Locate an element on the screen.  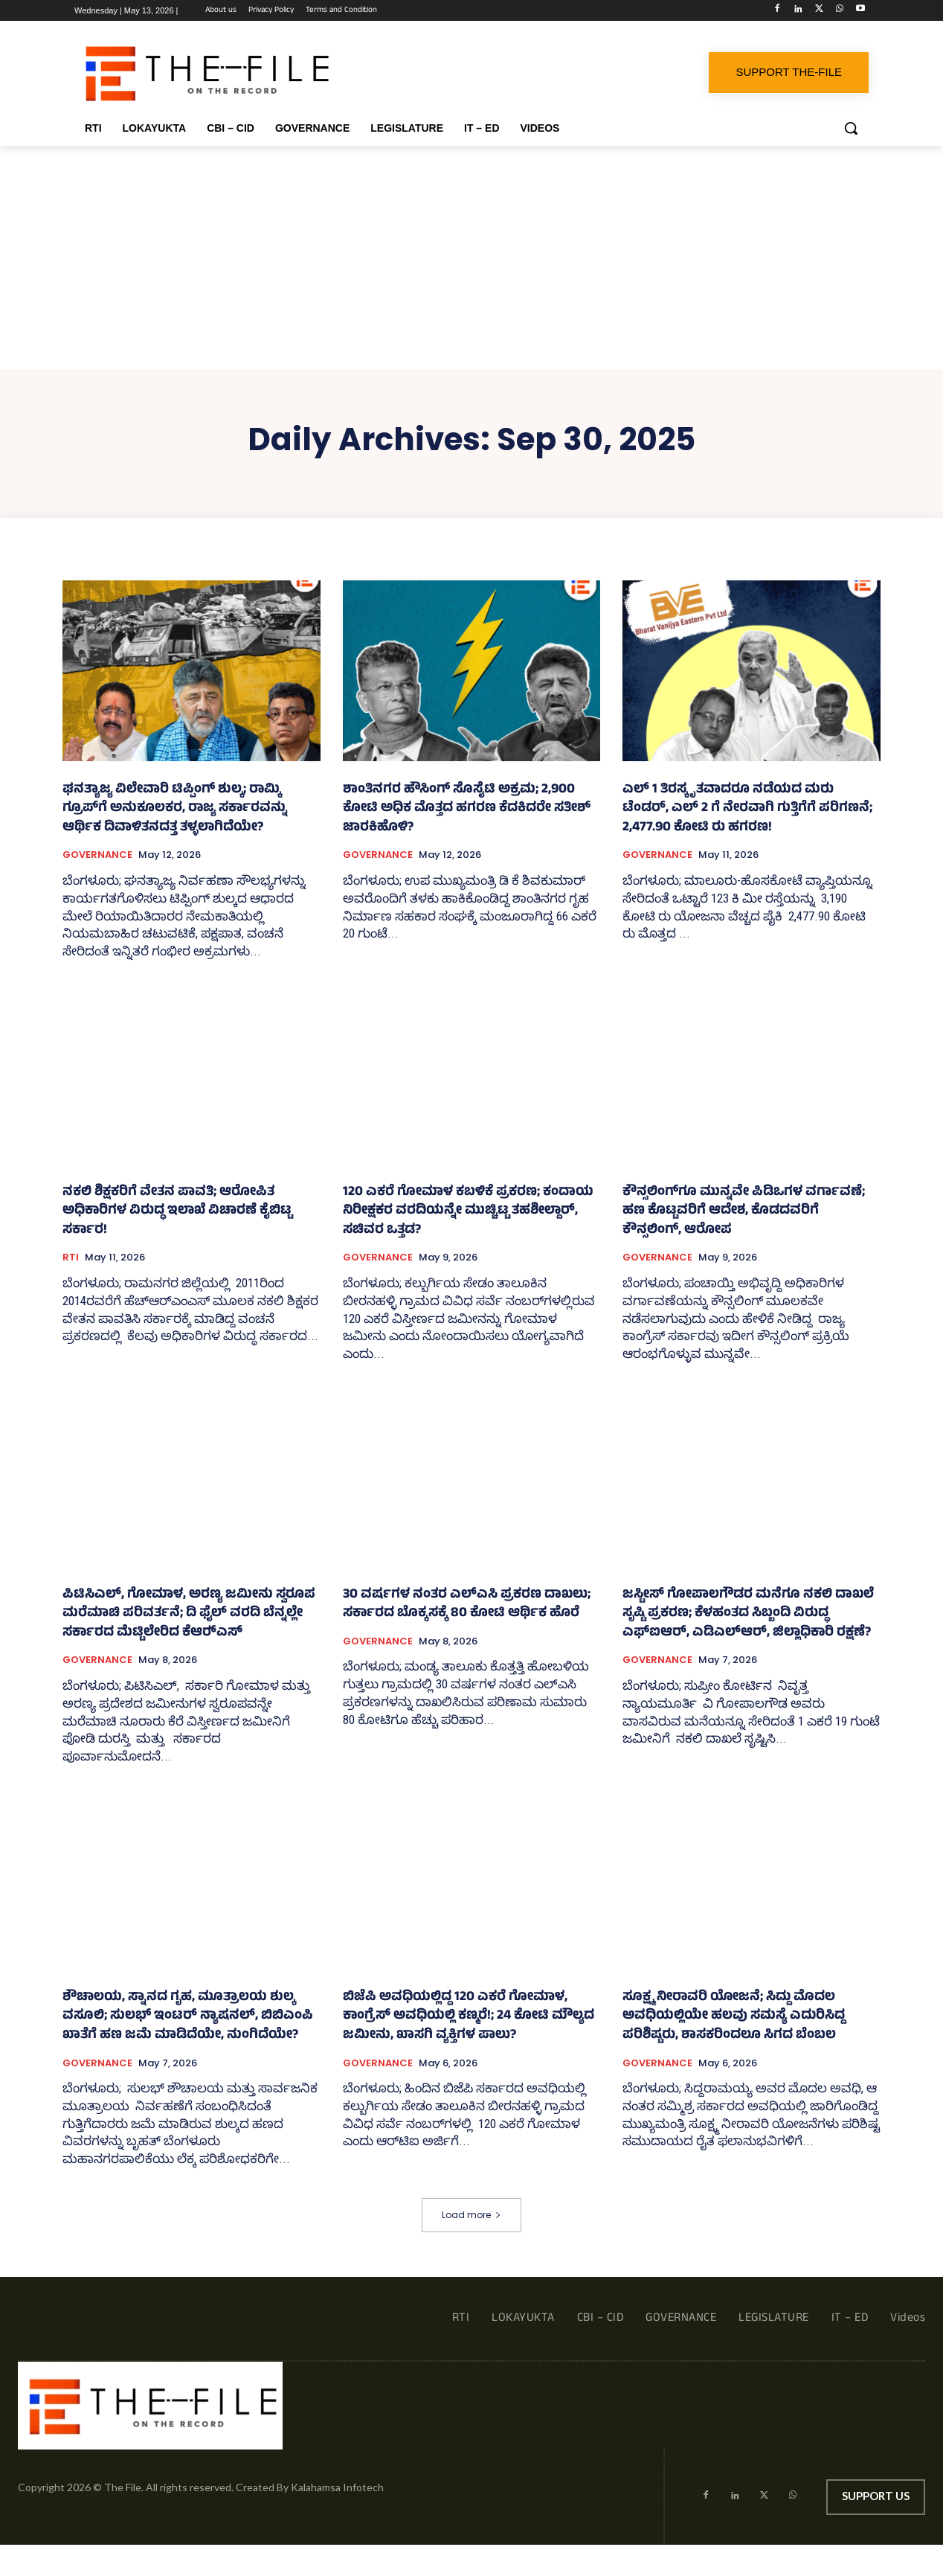
ಶೌಚಾಲಯ, ಸ್ನಾನದ ಗೃಹ, ಮೂತ್ರಾಲಯ ಶುಲ್ಕ ವಸೂಲಿ; ಸುಲಭ್‌ ಇಂಟರ್ ನ್ಯಾಷನಲ್‌, ಬಿಬಿಎಂಪಿ ಖಾತೆಗೆ ಹಣ ಜಮೆ ಮಾಡಿದೆಯೇ, ನುಂಗಿದೆಯೇ? is located at coordinates (187, 2017).